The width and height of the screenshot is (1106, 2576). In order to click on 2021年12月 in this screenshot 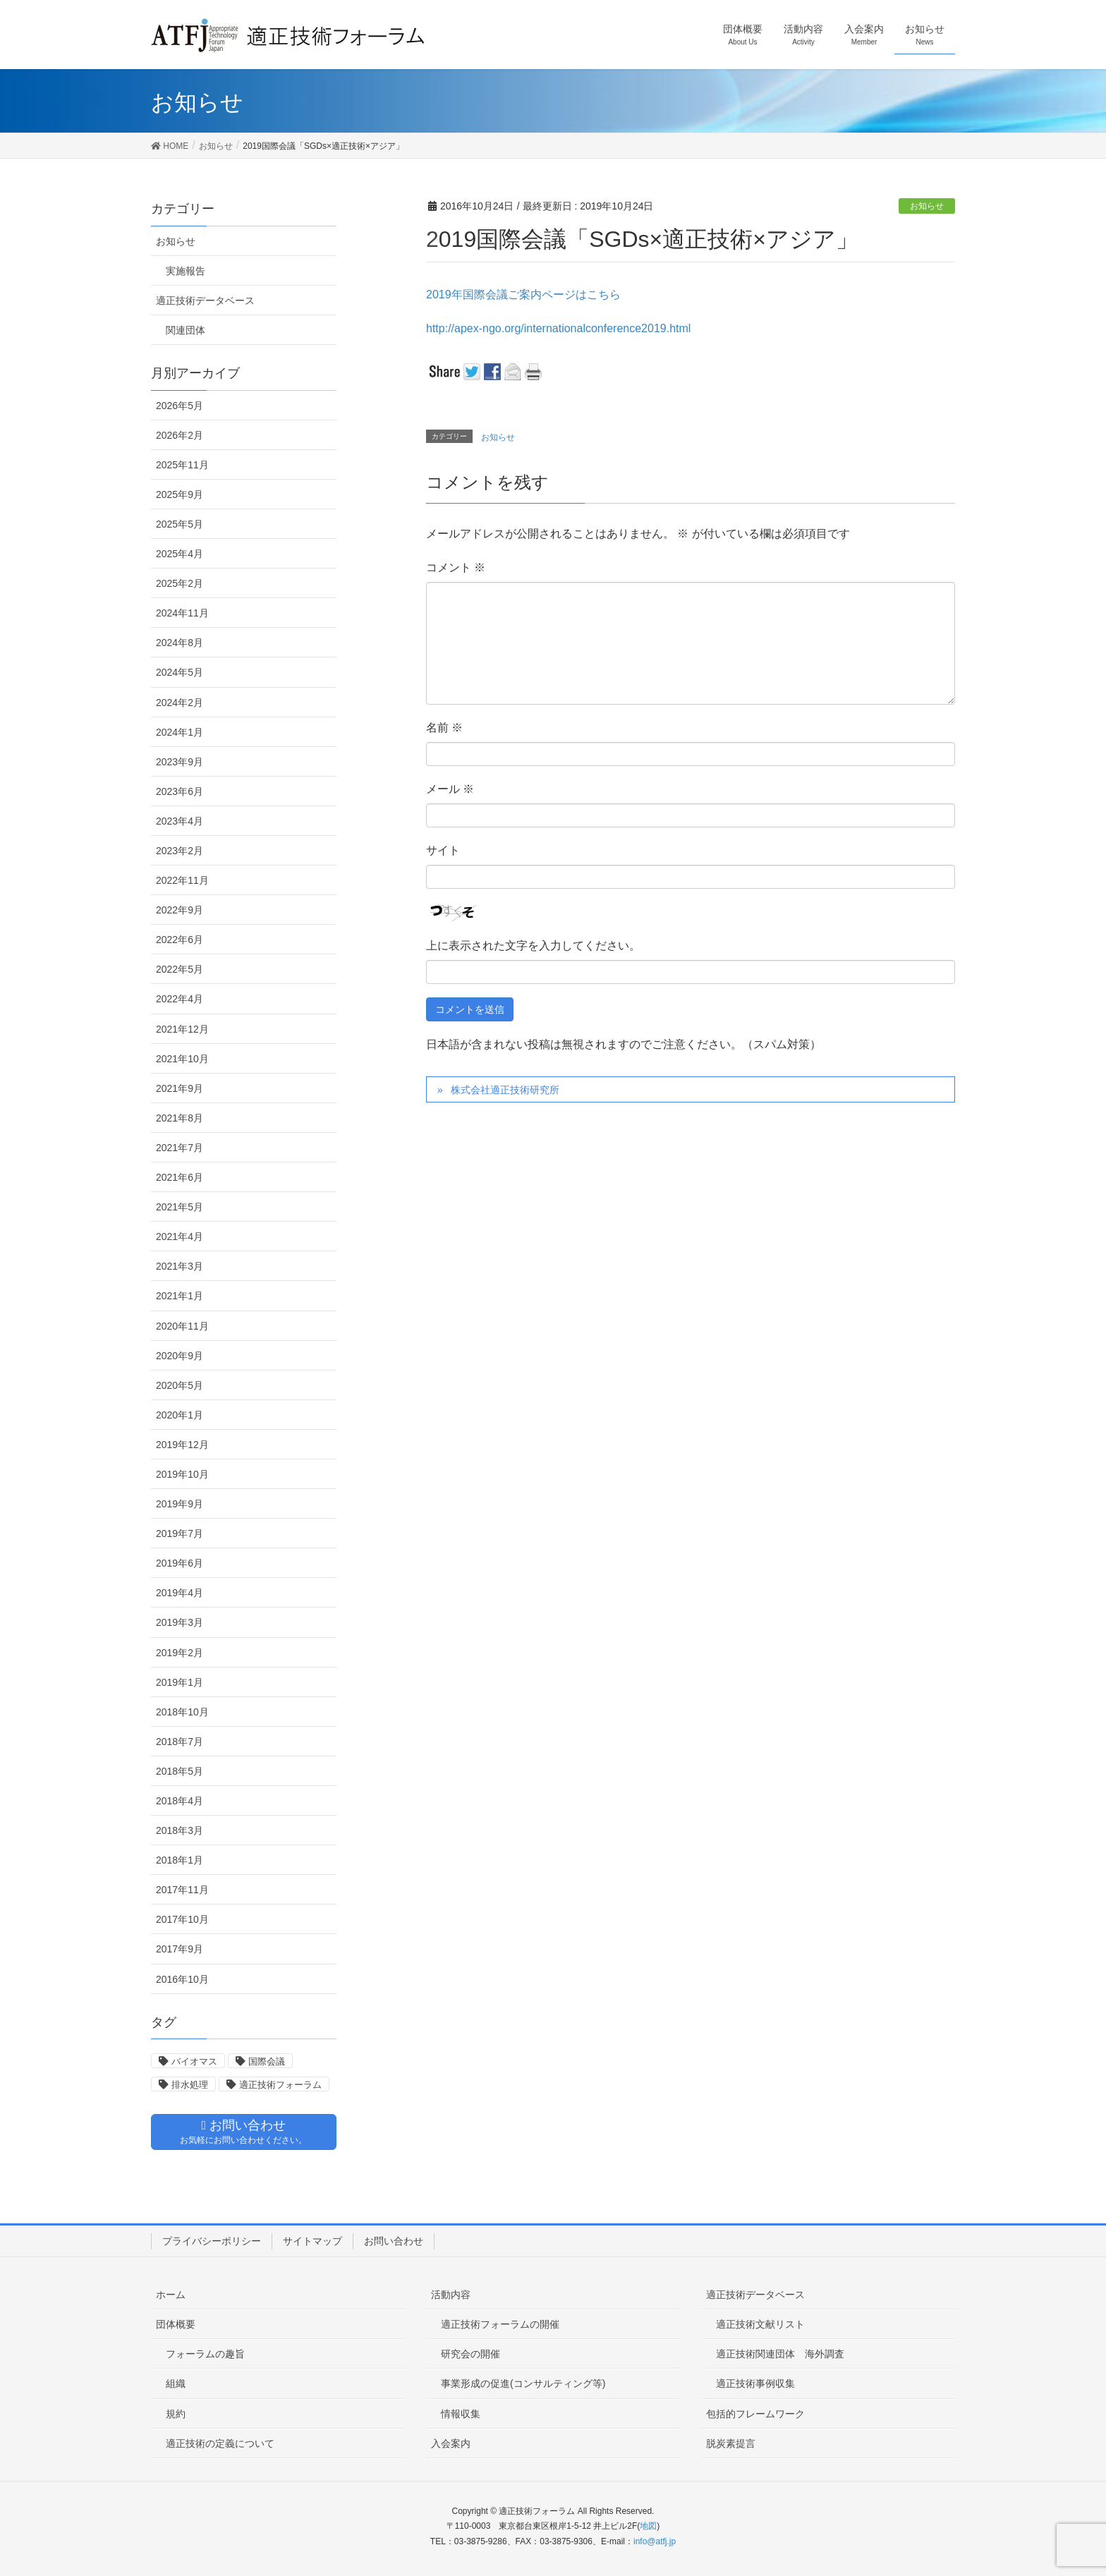, I will do `click(182, 1029)`.